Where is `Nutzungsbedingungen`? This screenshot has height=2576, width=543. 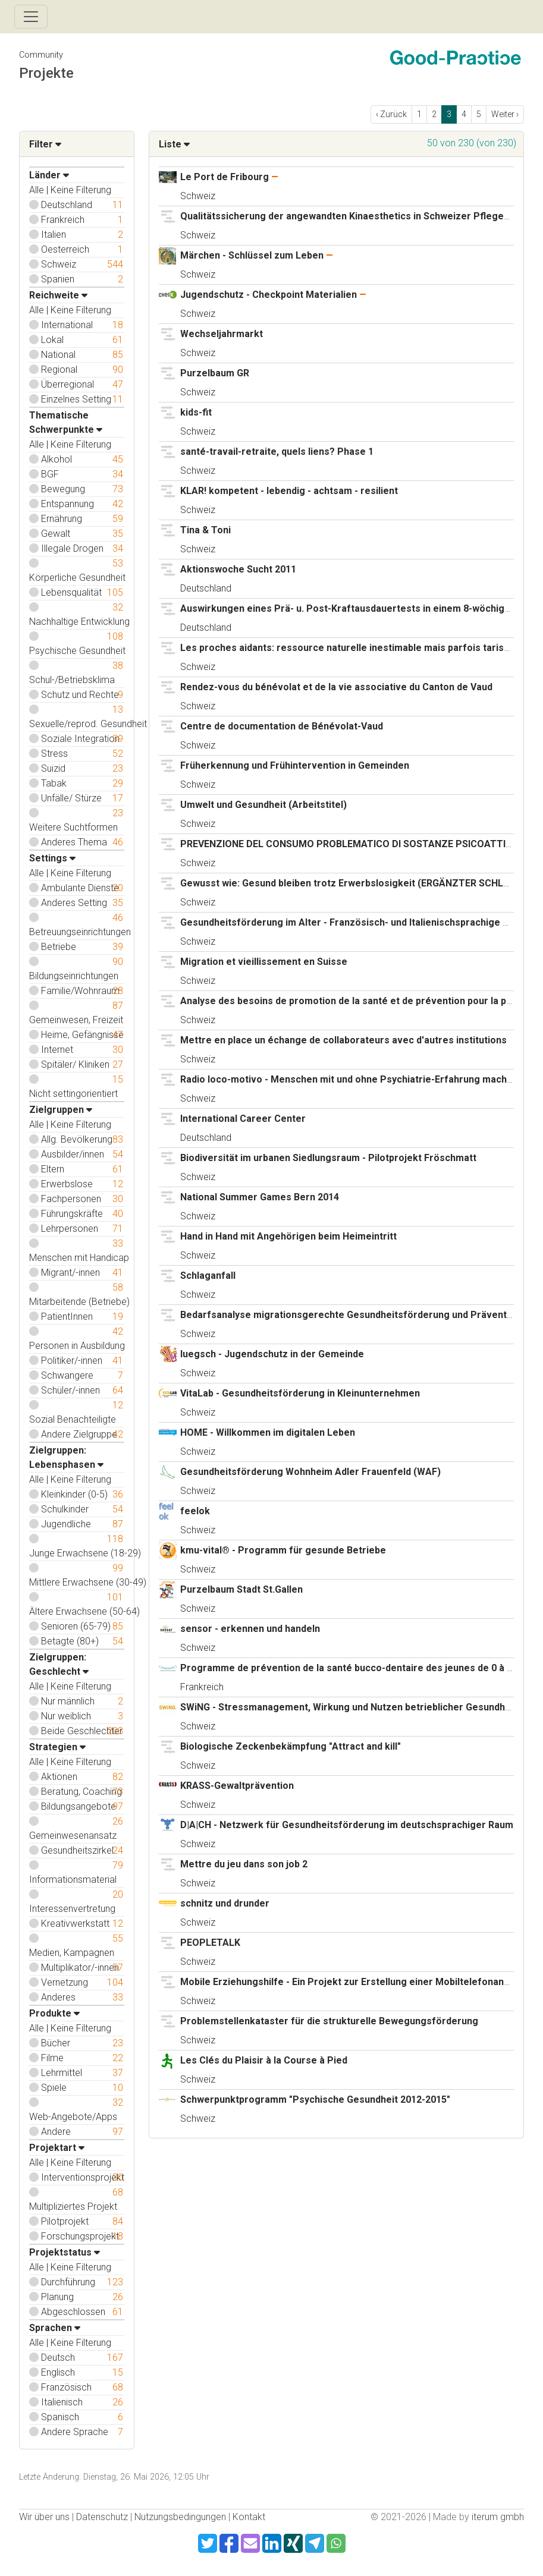 Nutzungsbedingungen is located at coordinates (180, 2516).